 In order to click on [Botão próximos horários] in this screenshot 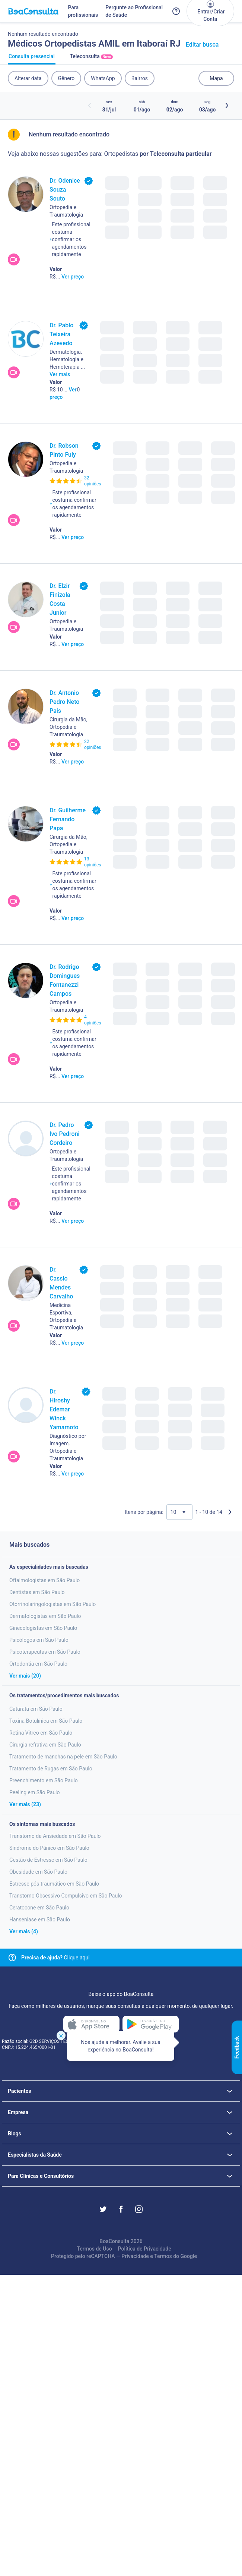, I will do `click(226, 105)`.